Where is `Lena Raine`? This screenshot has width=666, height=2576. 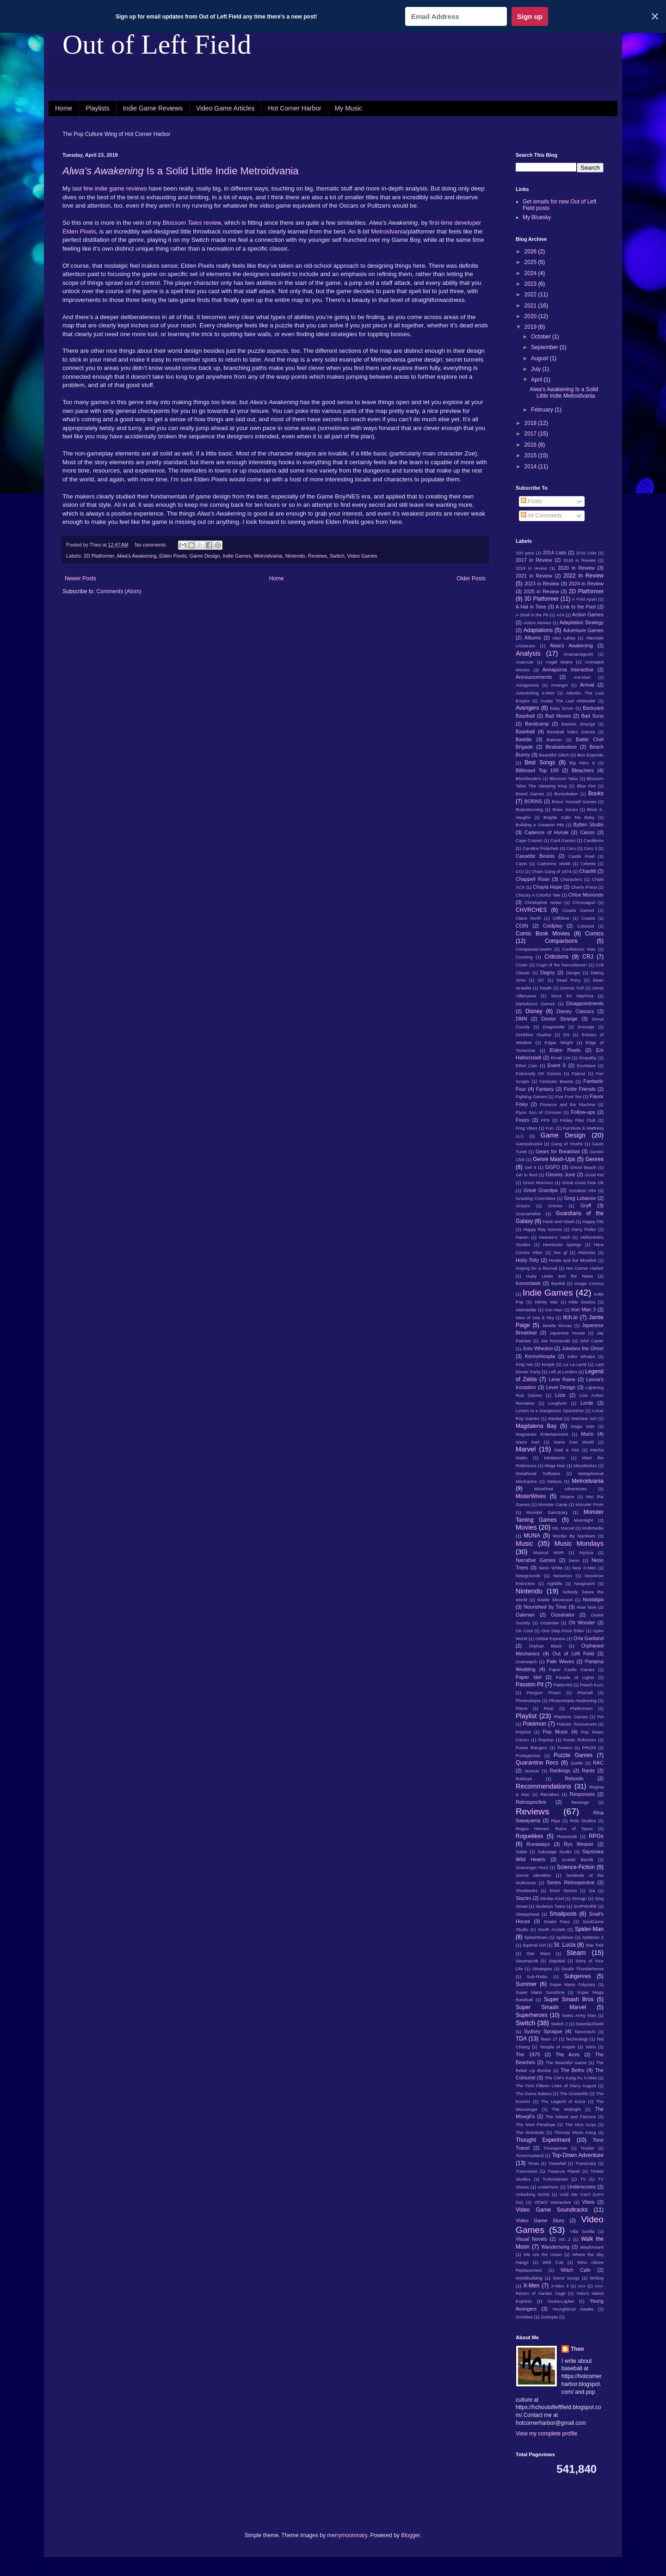 Lena Raine is located at coordinates (562, 1379).